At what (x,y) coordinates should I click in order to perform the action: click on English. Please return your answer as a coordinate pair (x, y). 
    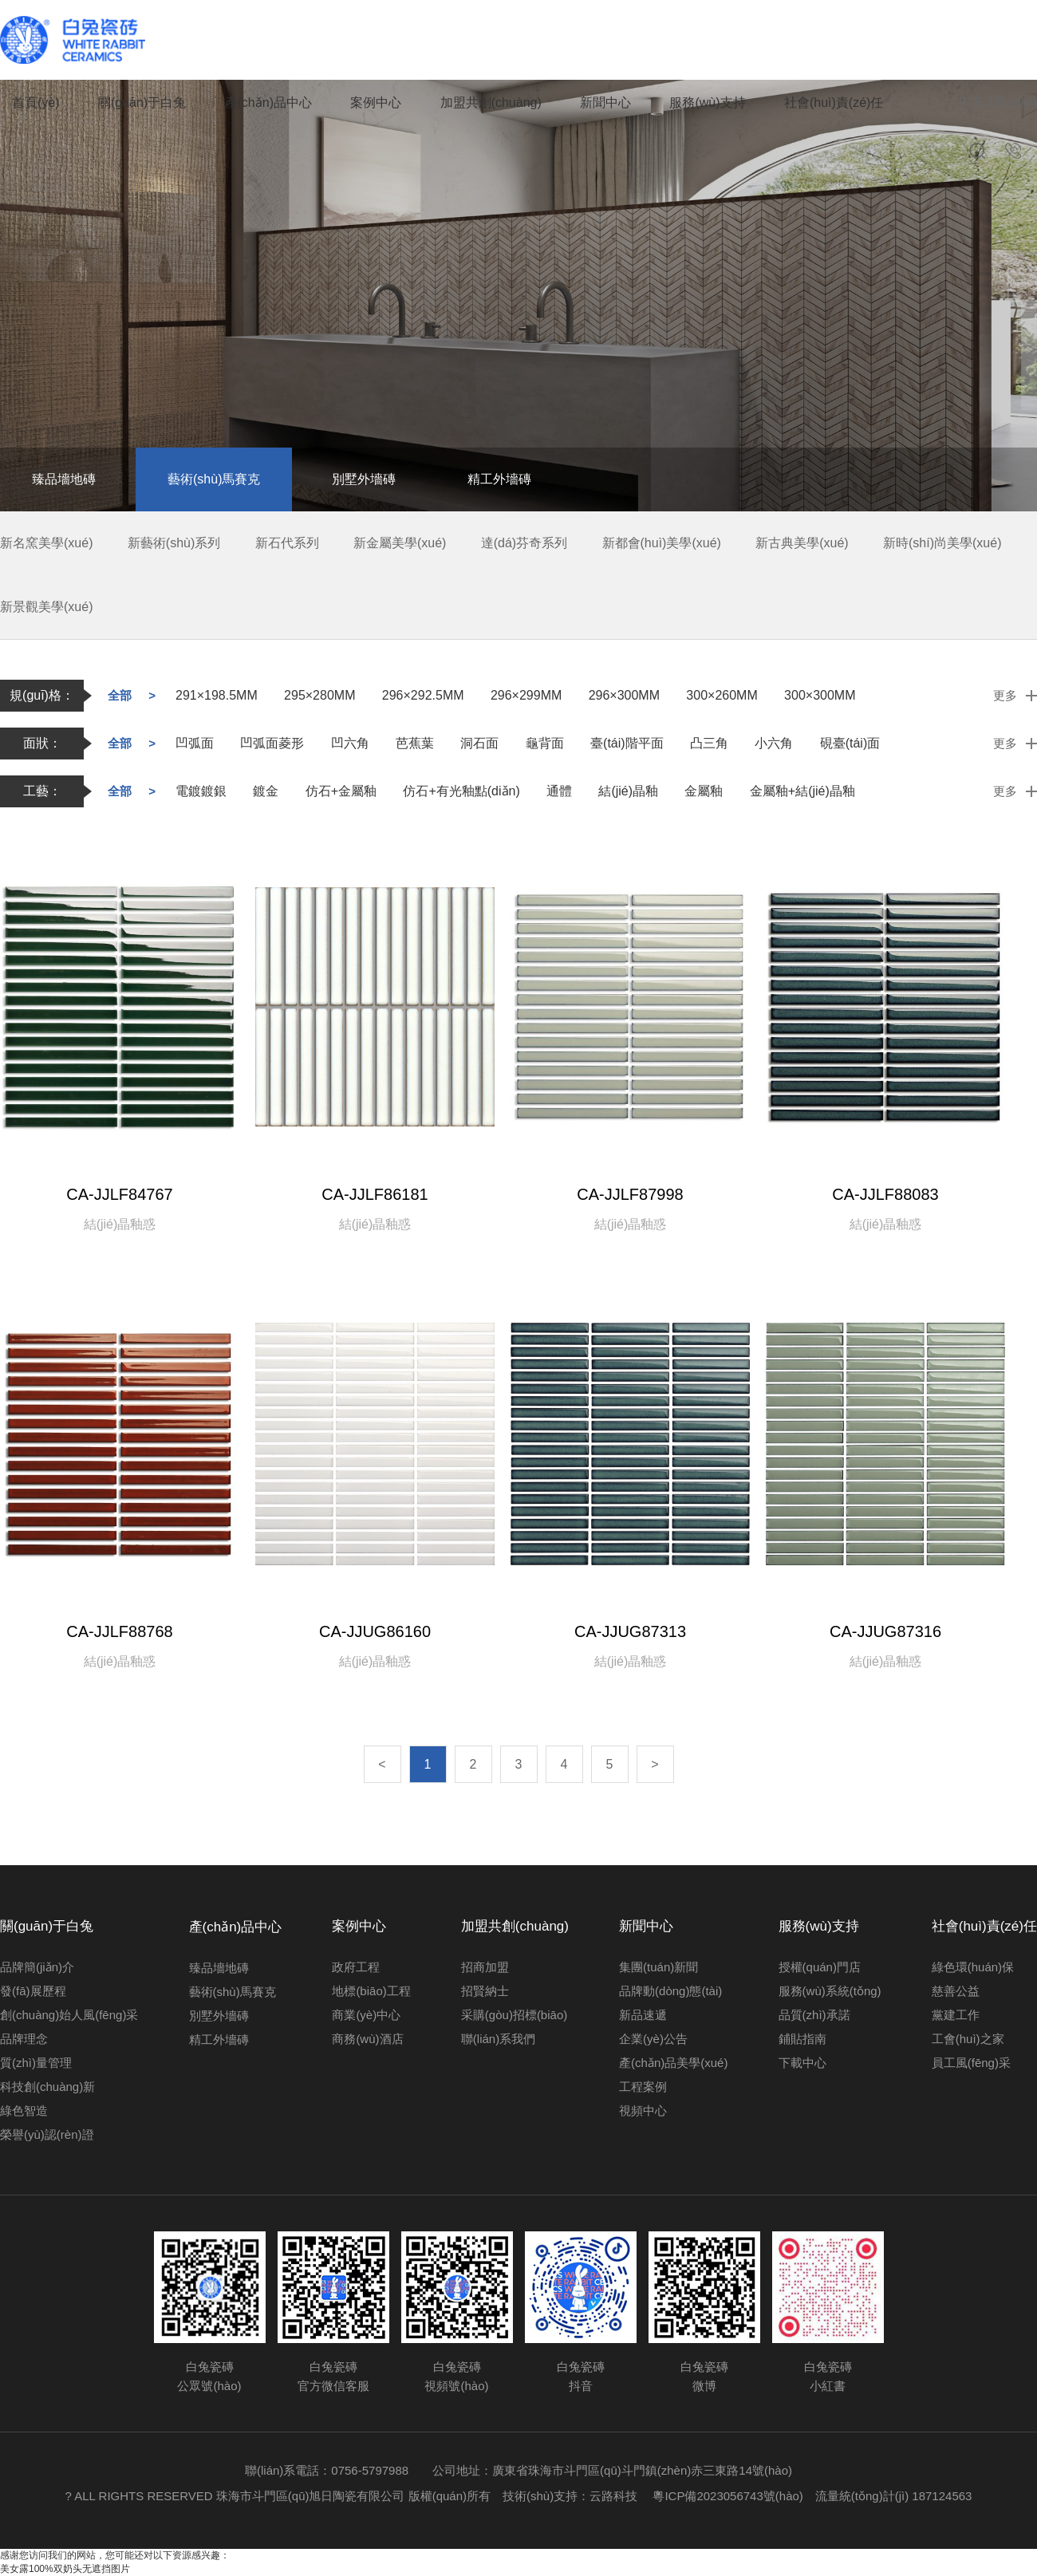
    Looking at the image, I should click on (1016, 101).